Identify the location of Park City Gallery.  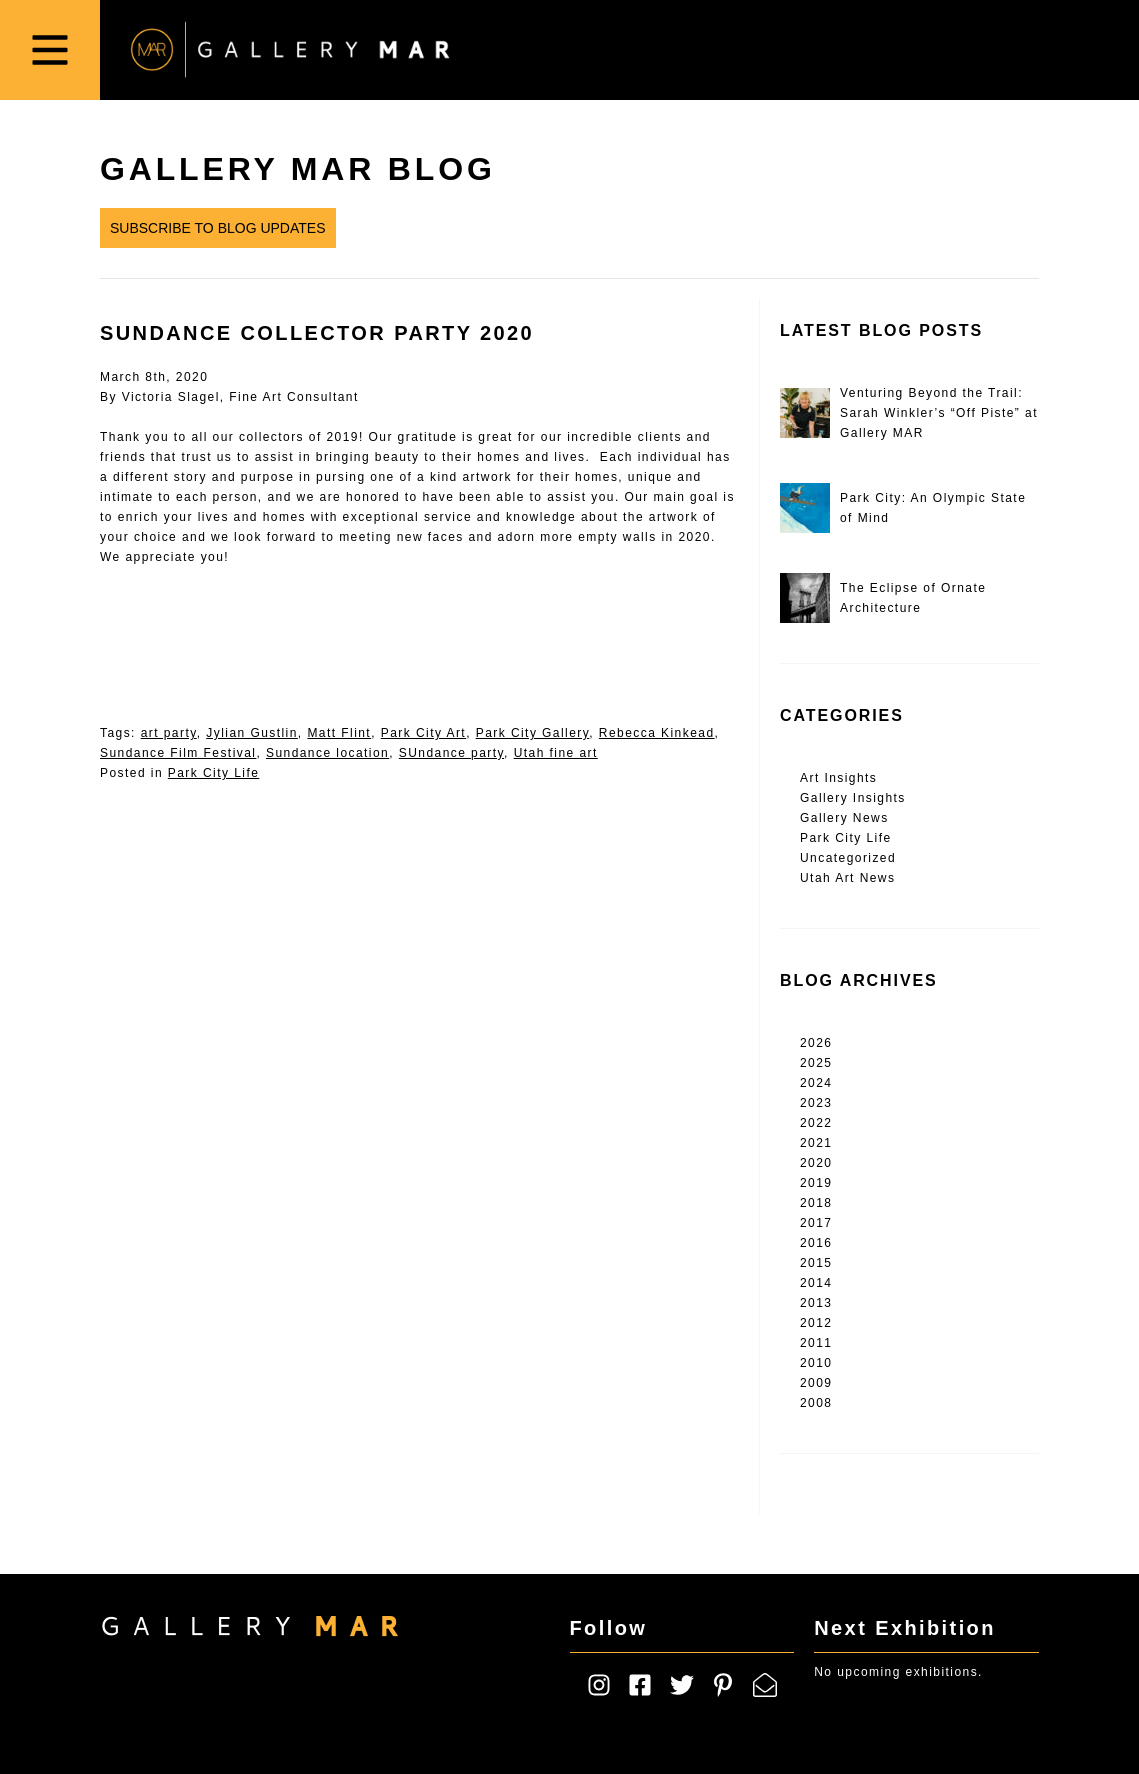
(533, 733).